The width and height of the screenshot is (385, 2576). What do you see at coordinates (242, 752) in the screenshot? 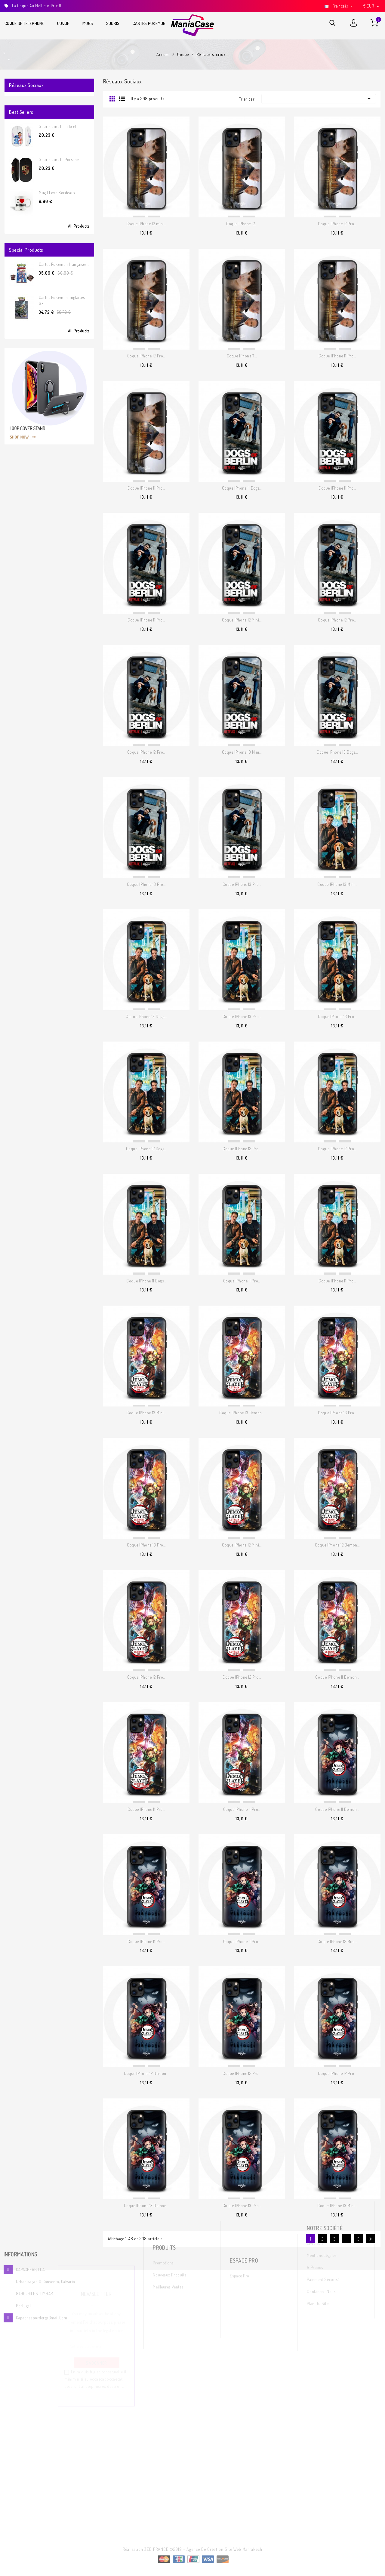
I see `Coque IPhone 13 Mini...` at bounding box center [242, 752].